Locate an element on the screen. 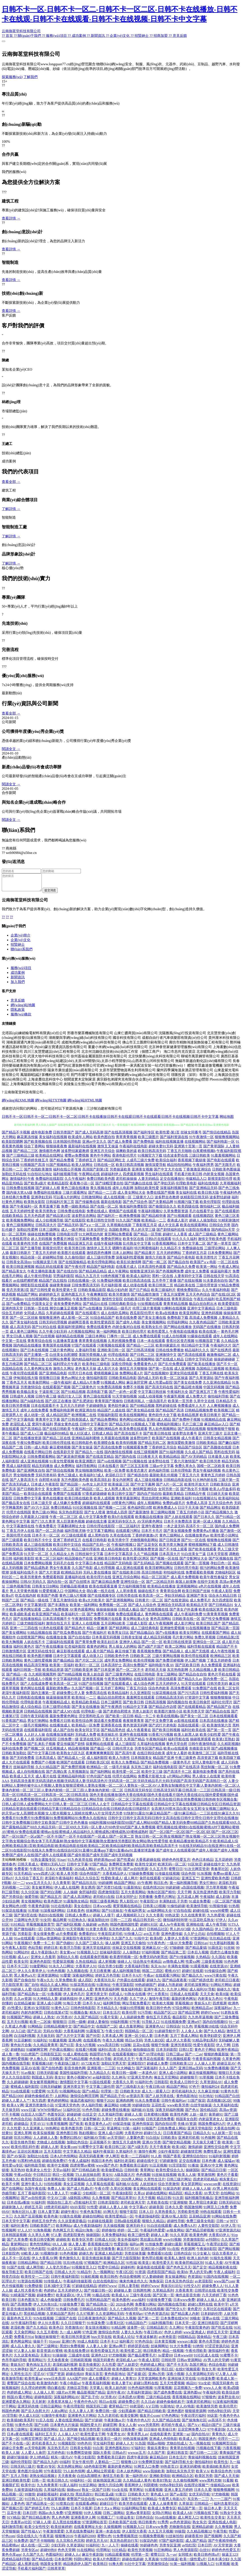 This screenshot has width=243, height=2576. 婷婷日本 is located at coordinates (51, 1951).